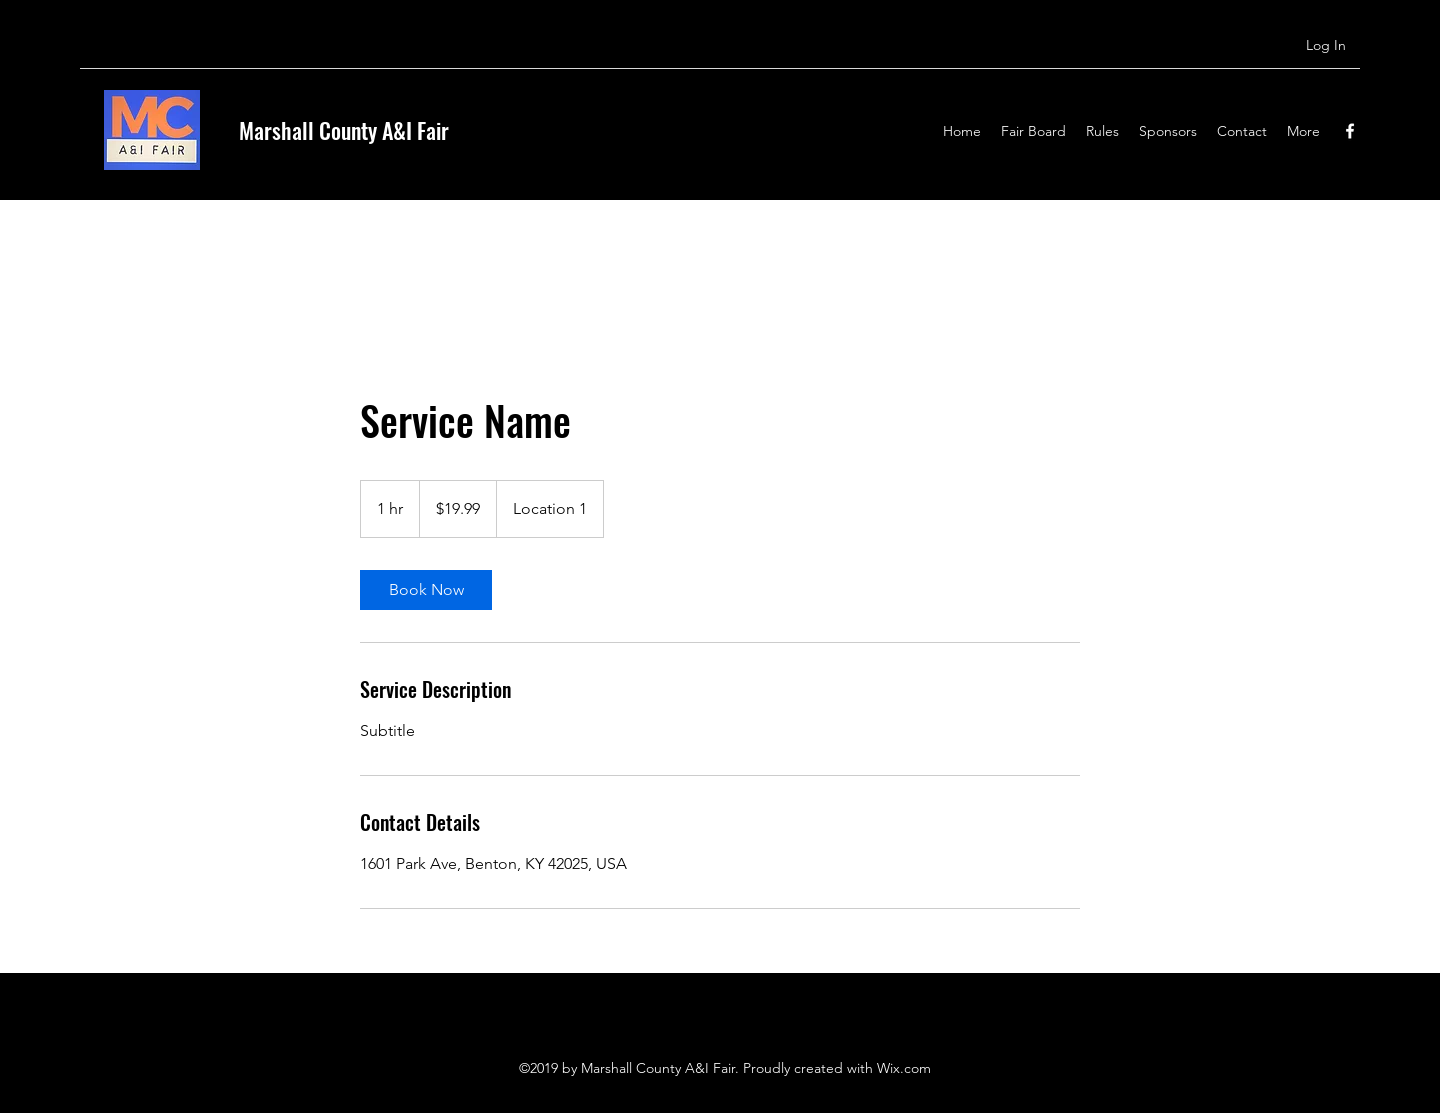  Describe the element at coordinates (426, 590) in the screenshot. I see `[link]` at that location.